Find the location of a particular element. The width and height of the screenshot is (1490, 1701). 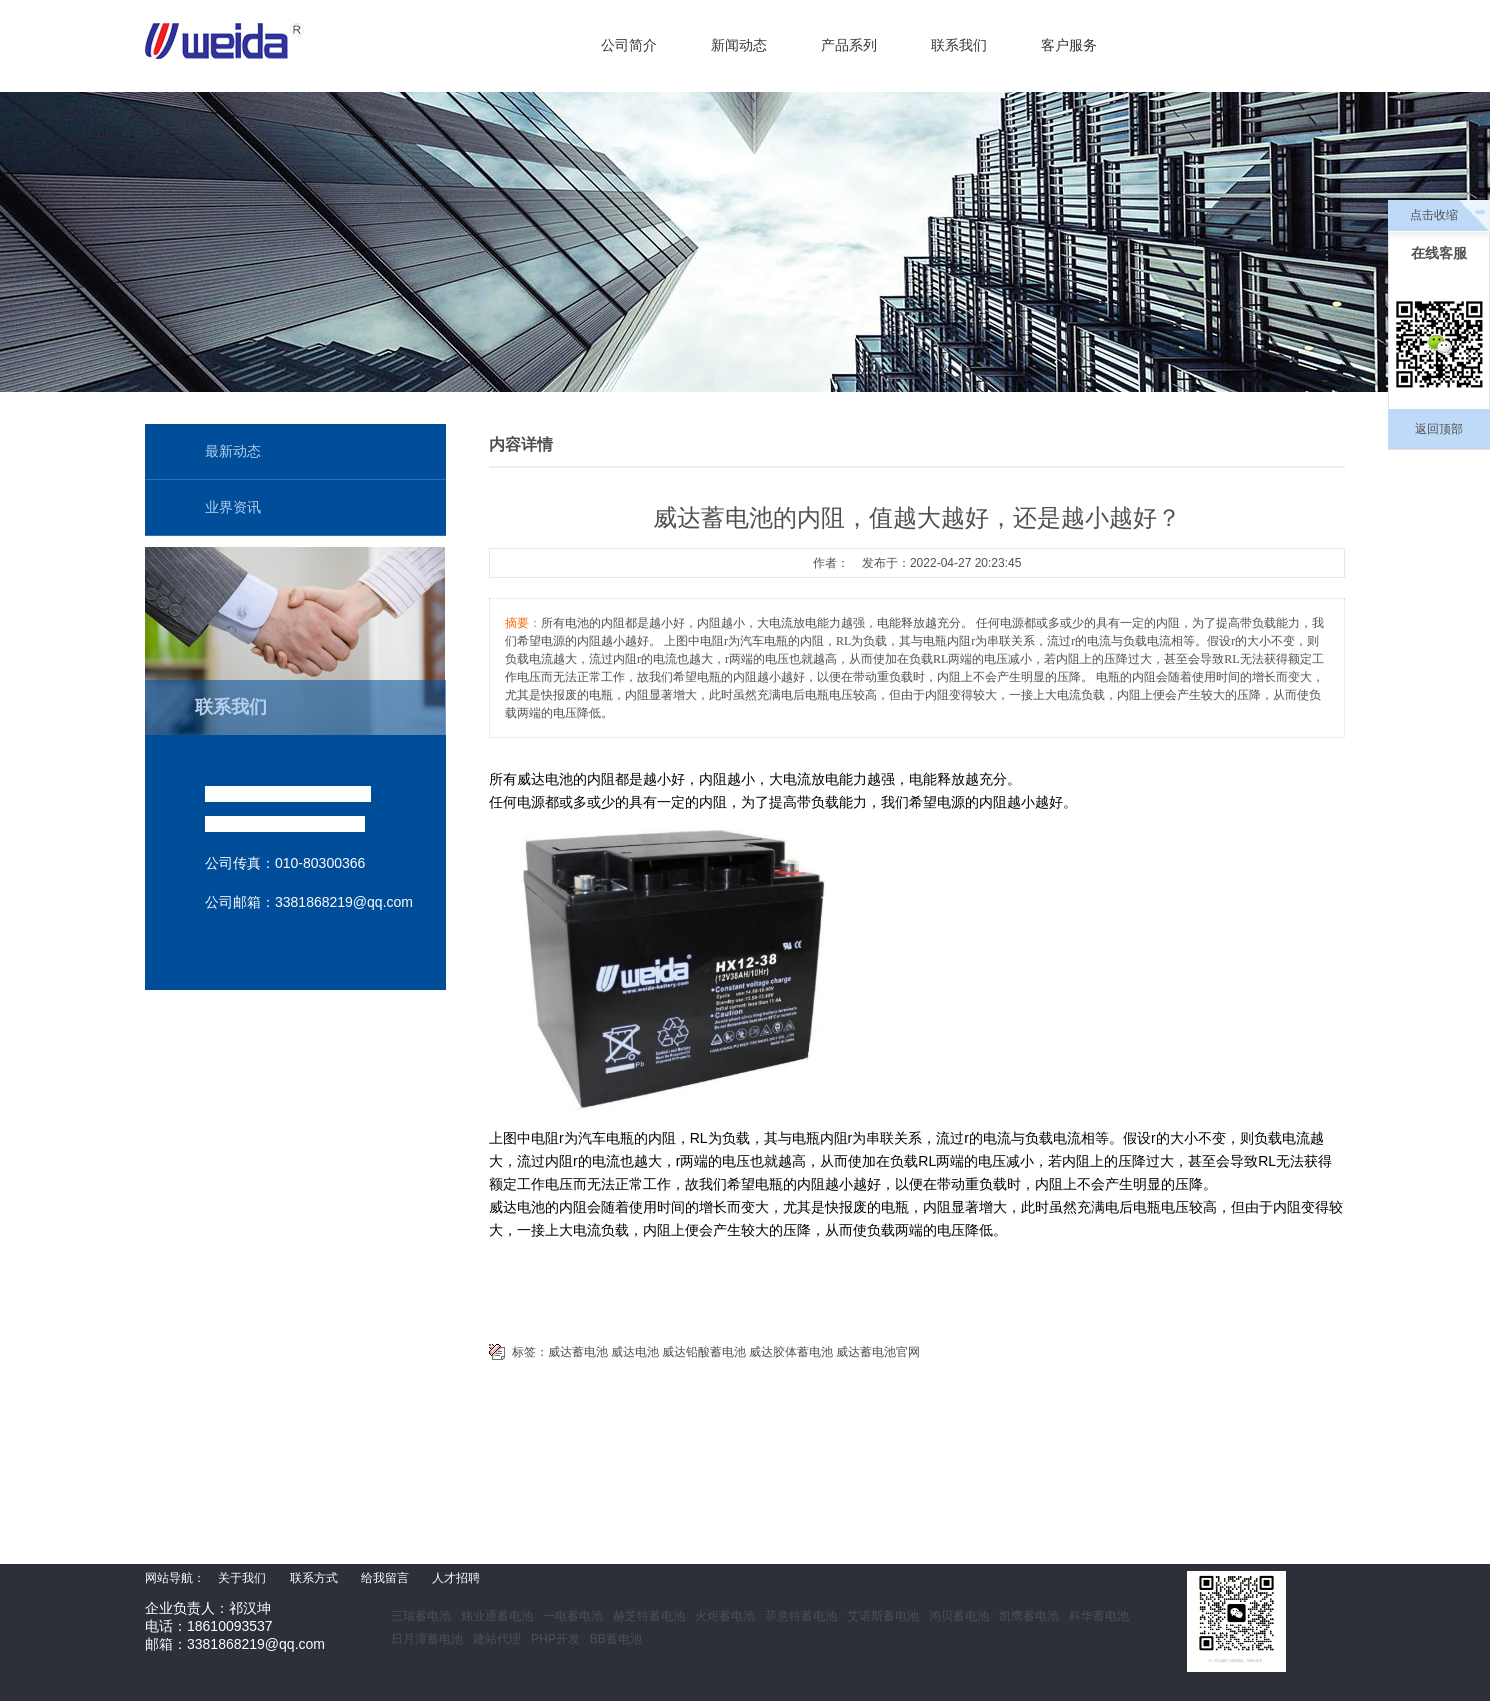

关于我们 is located at coordinates (242, 1578).